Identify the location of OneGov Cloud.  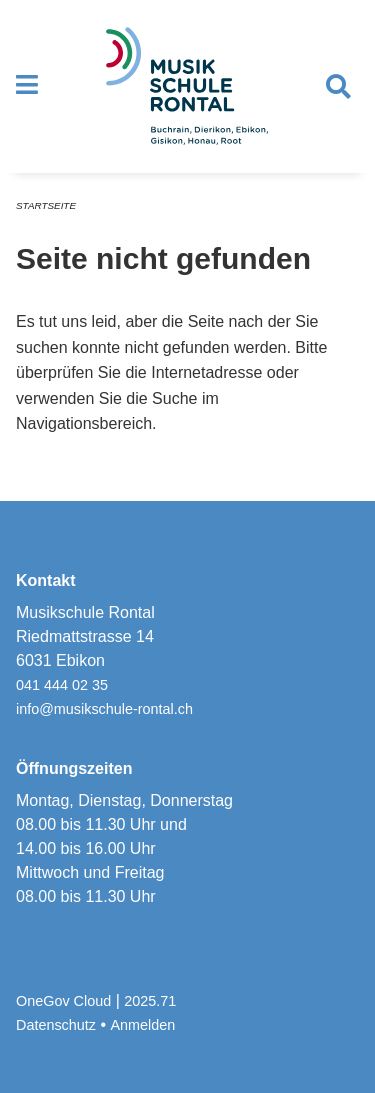
(63, 1001).